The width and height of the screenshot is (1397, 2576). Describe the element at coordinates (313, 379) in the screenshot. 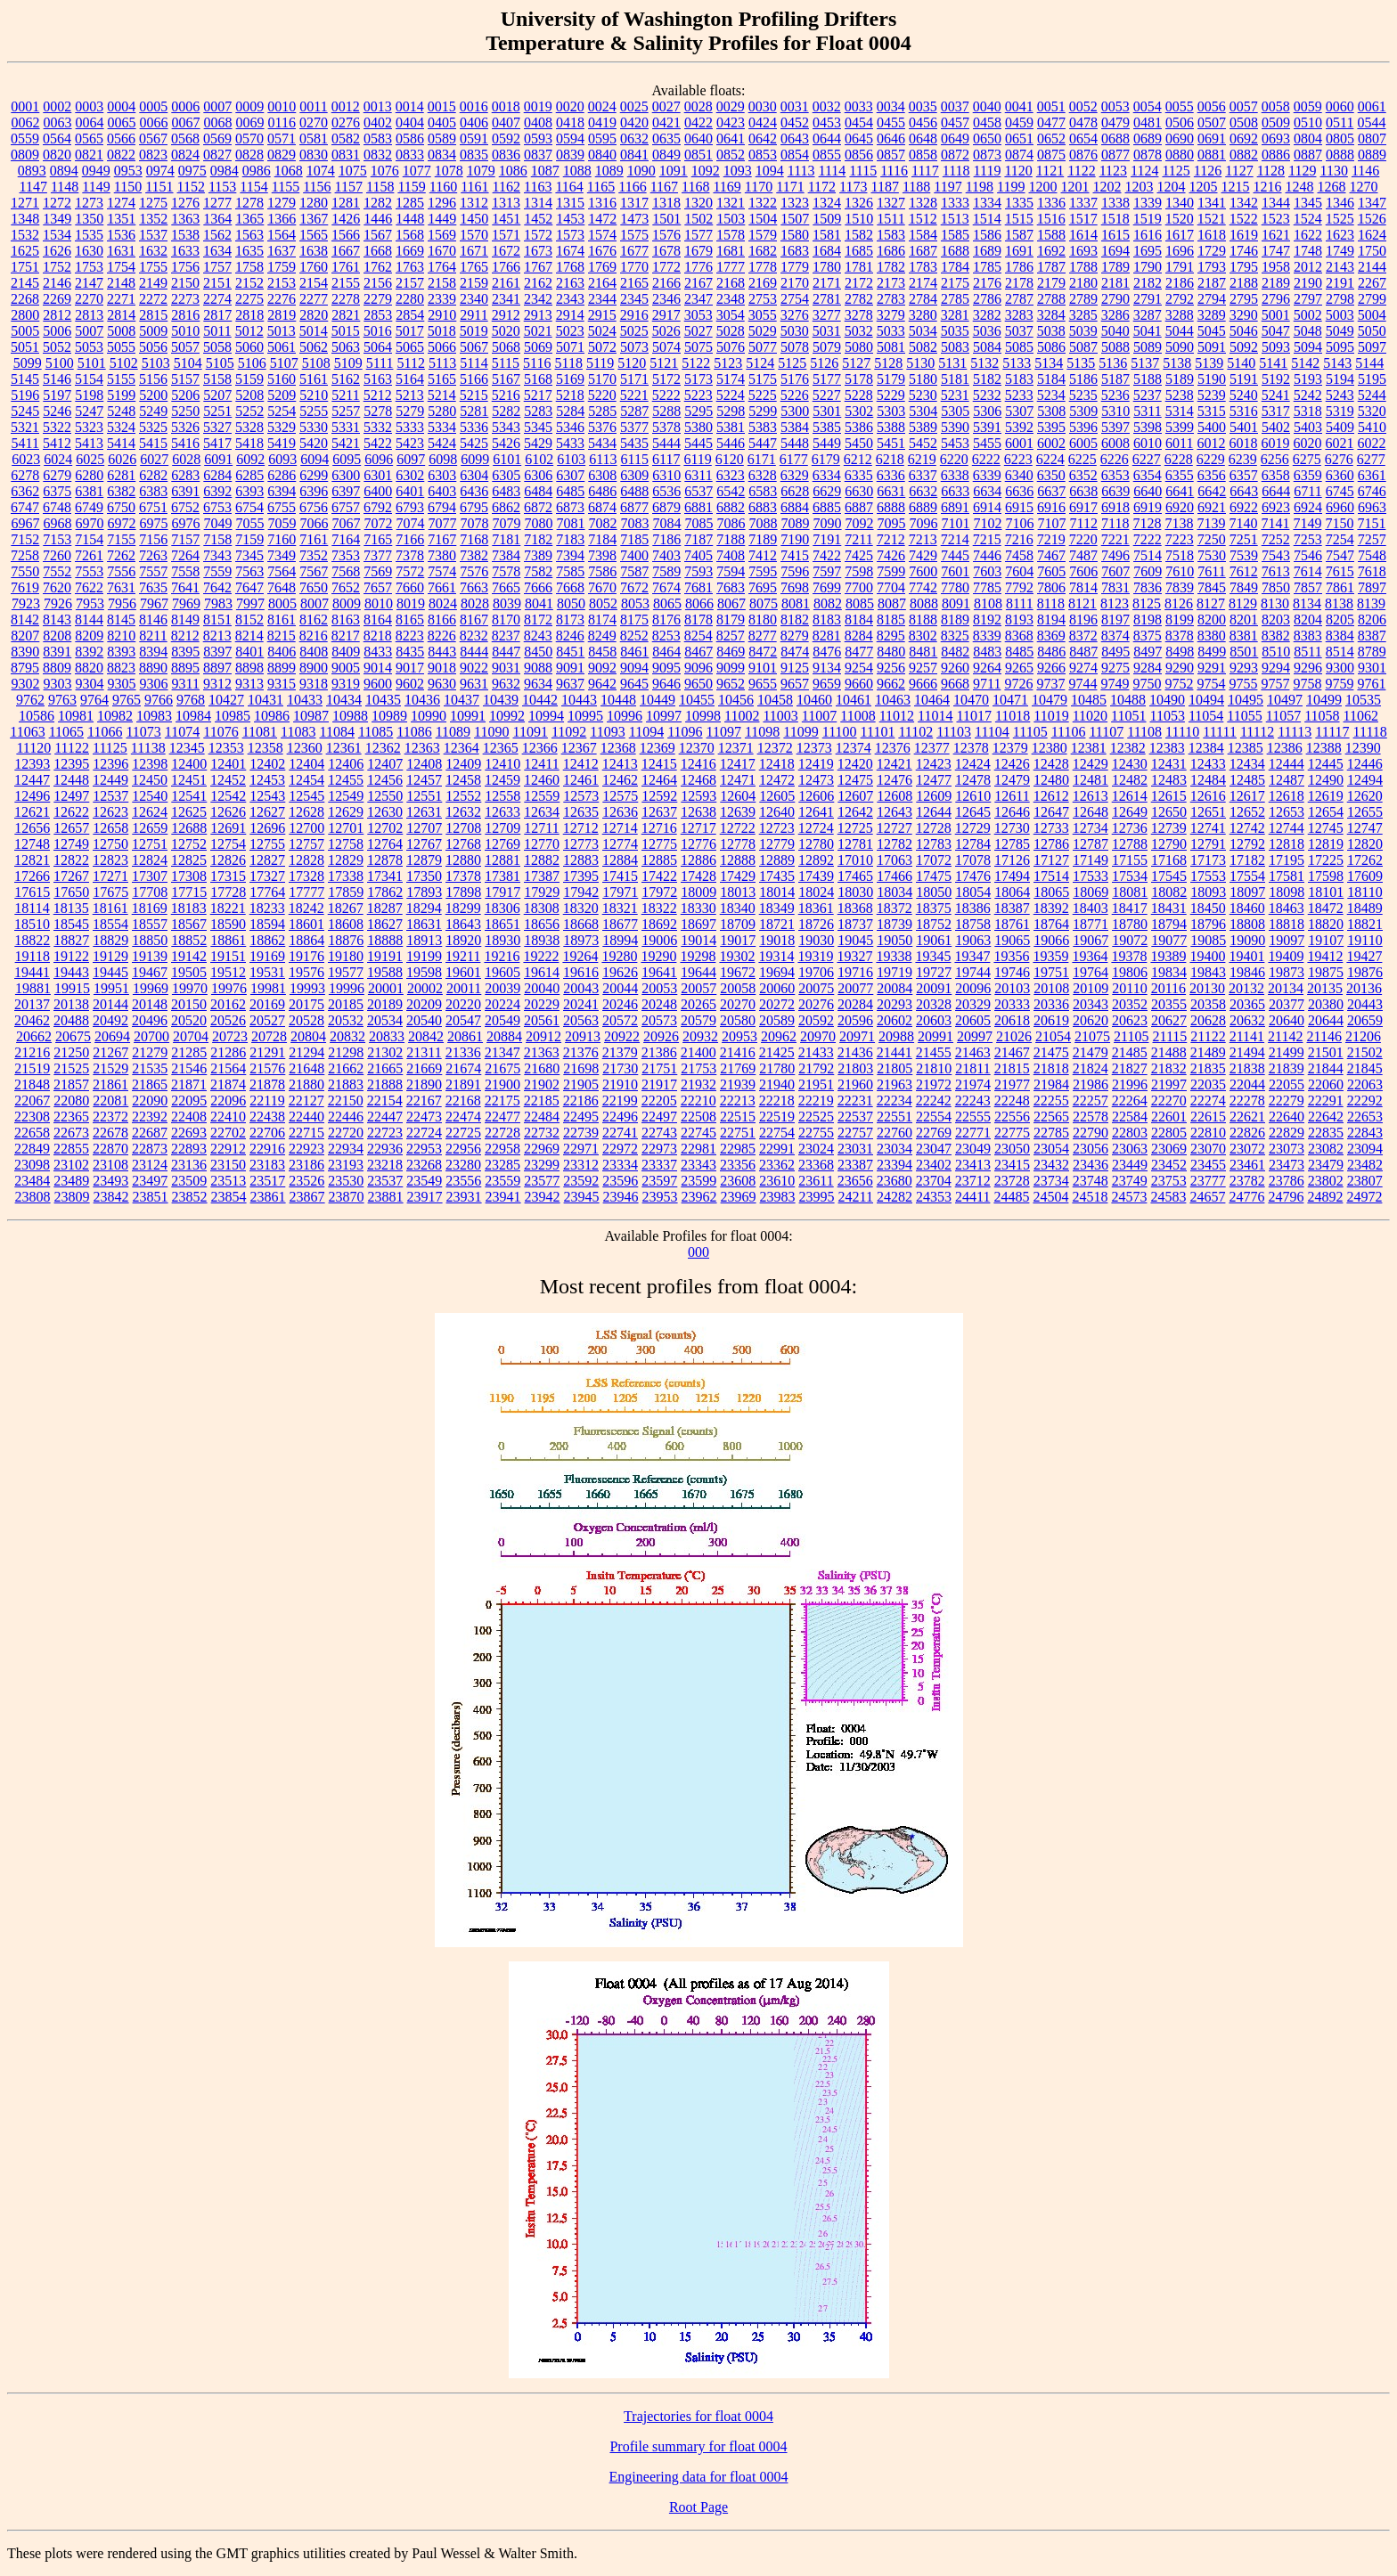

I see `5161` at that location.